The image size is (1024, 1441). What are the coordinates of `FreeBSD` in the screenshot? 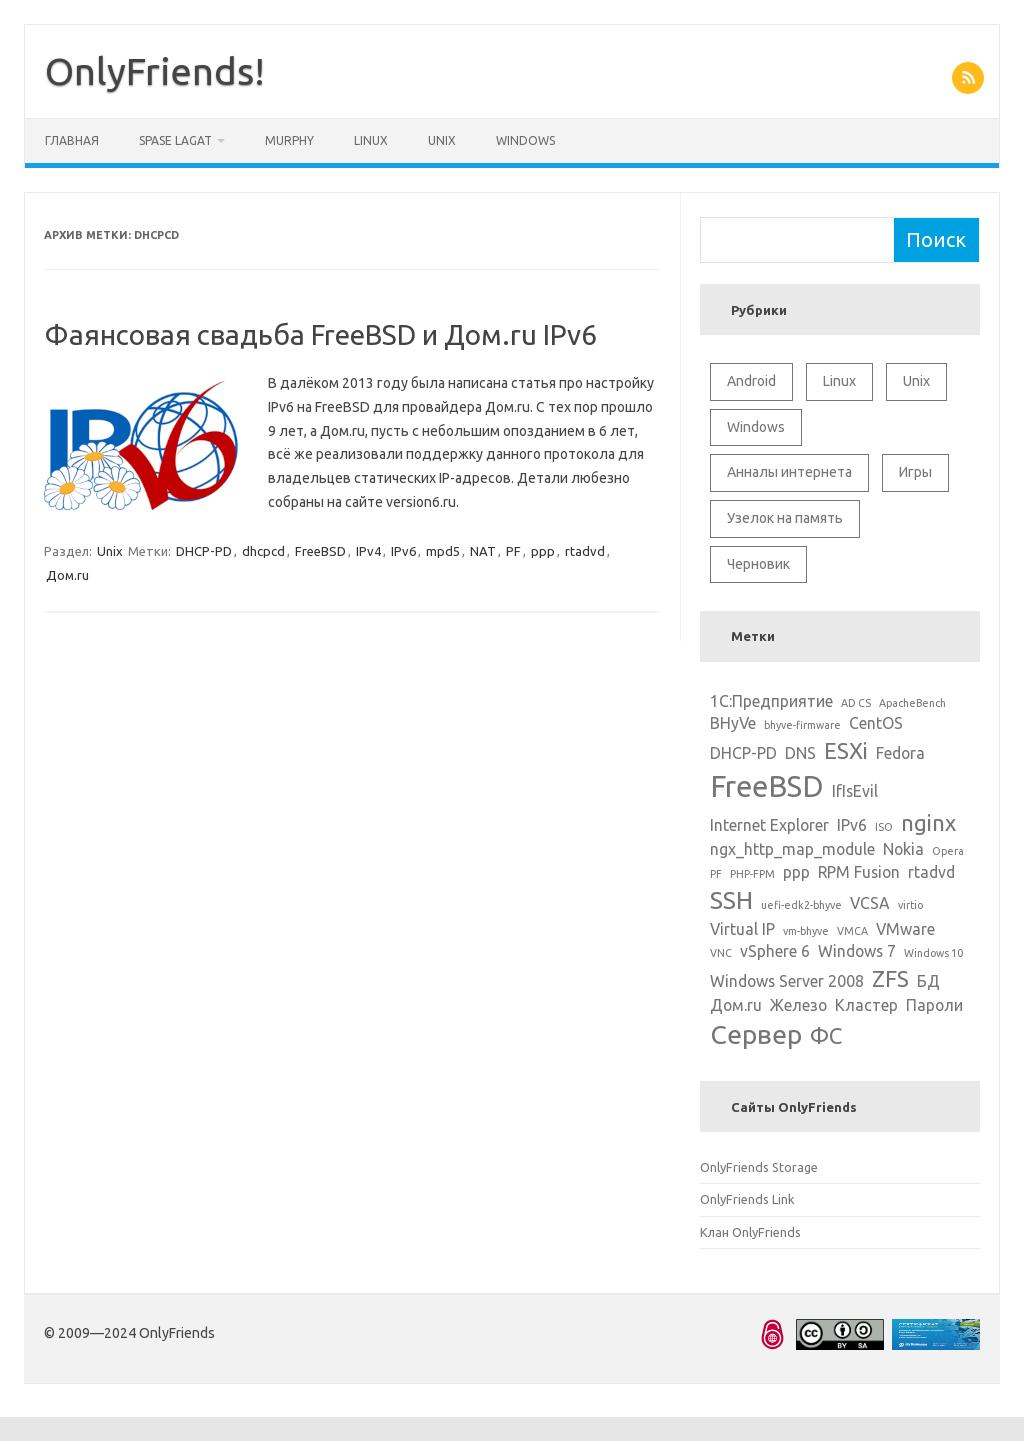 It's located at (320, 551).